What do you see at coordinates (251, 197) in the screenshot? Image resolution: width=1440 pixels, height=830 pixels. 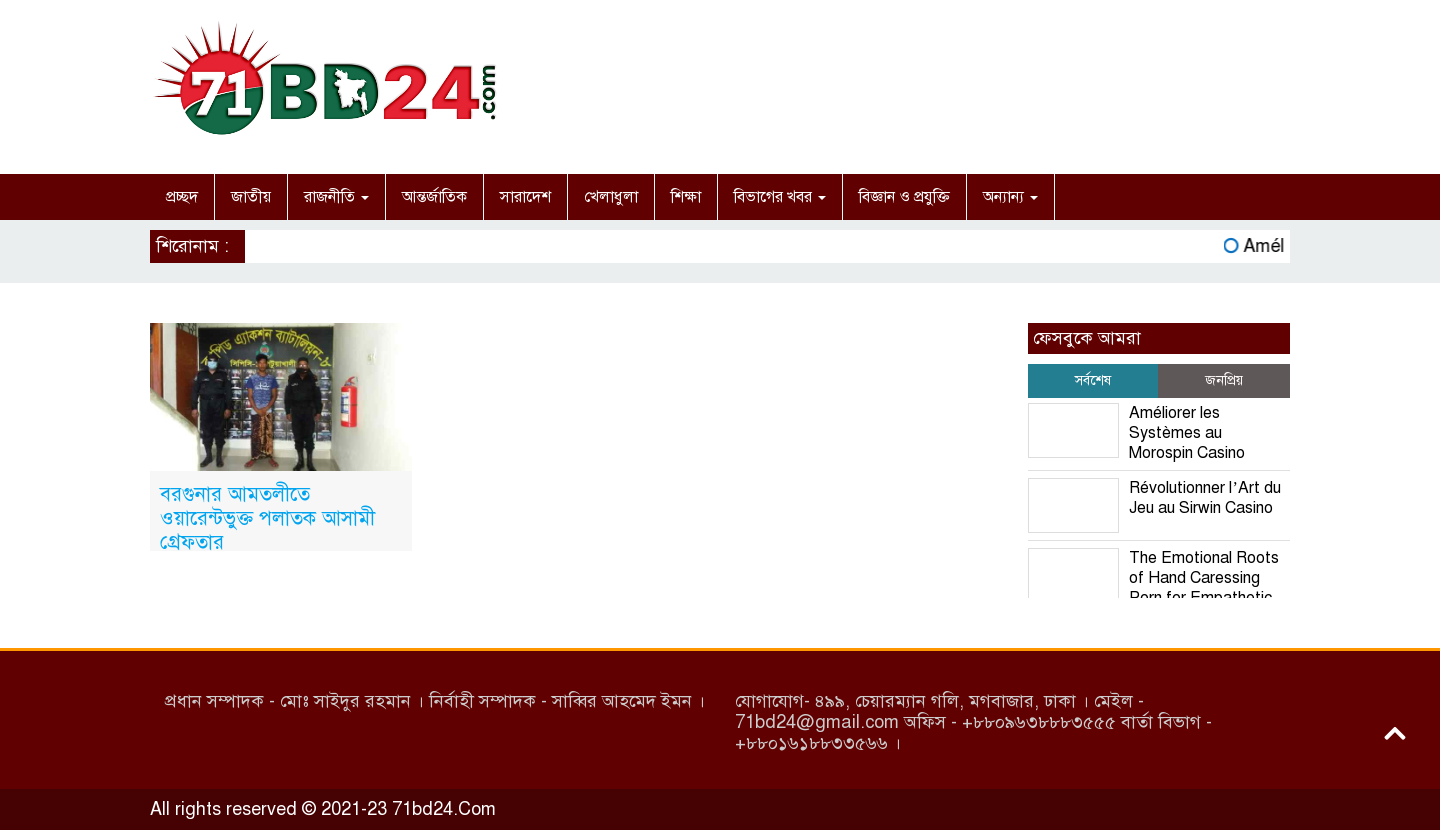 I see `জাতীয়` at bounding box center [251, 197].